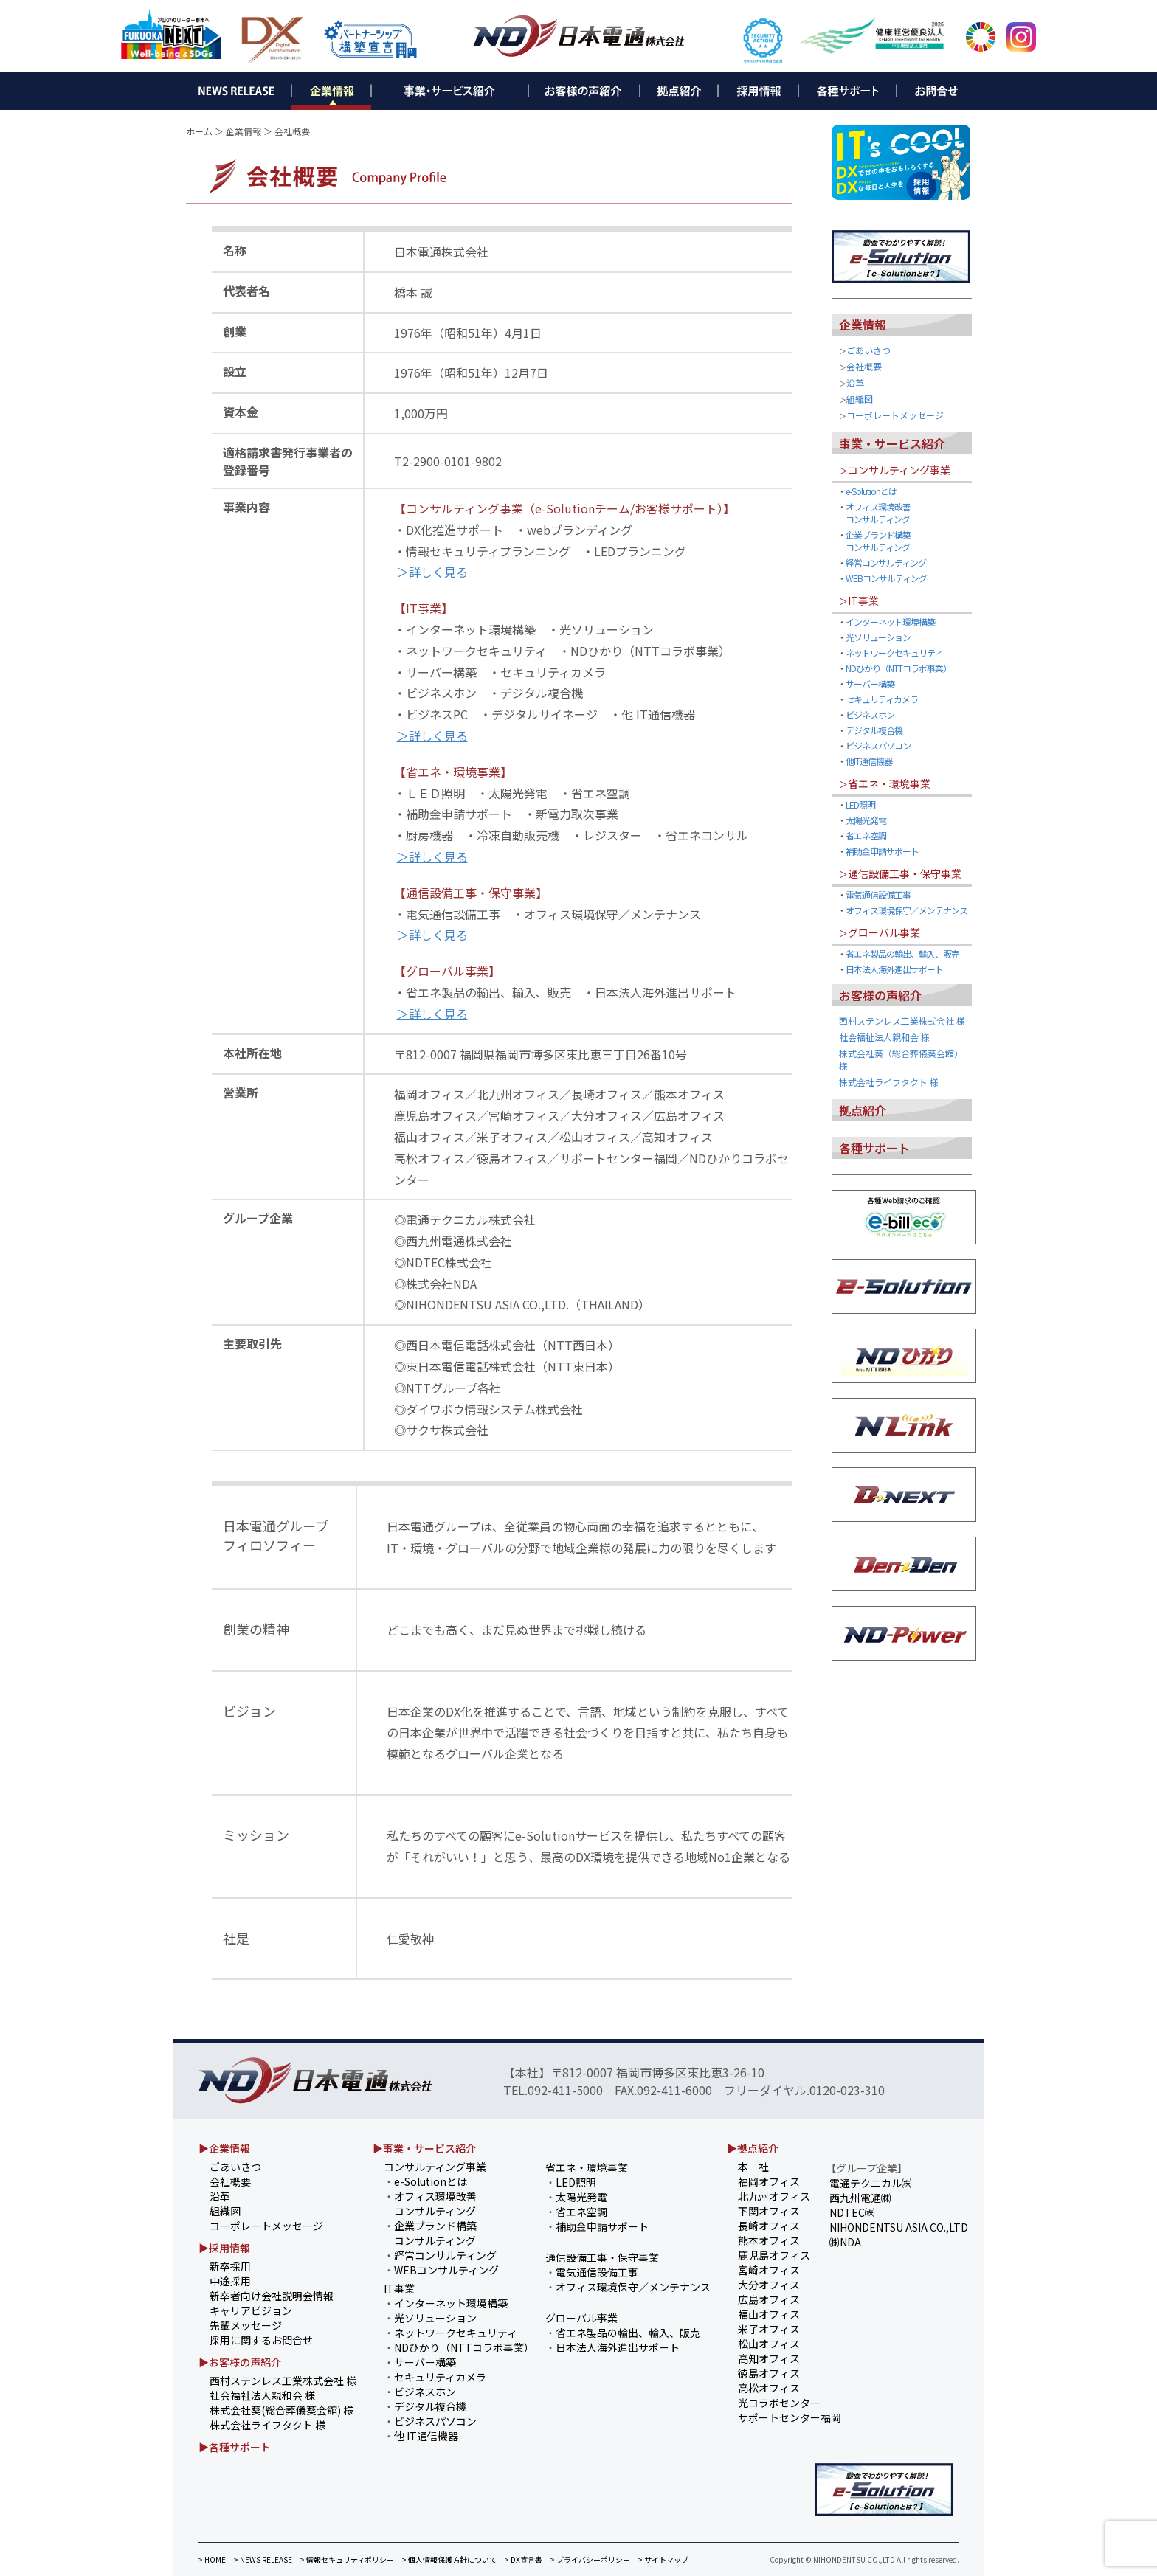 Image resolution: width=1157 pixels, height=2576 pixels. I want to click on デジタル複合機, so click(874, 730).